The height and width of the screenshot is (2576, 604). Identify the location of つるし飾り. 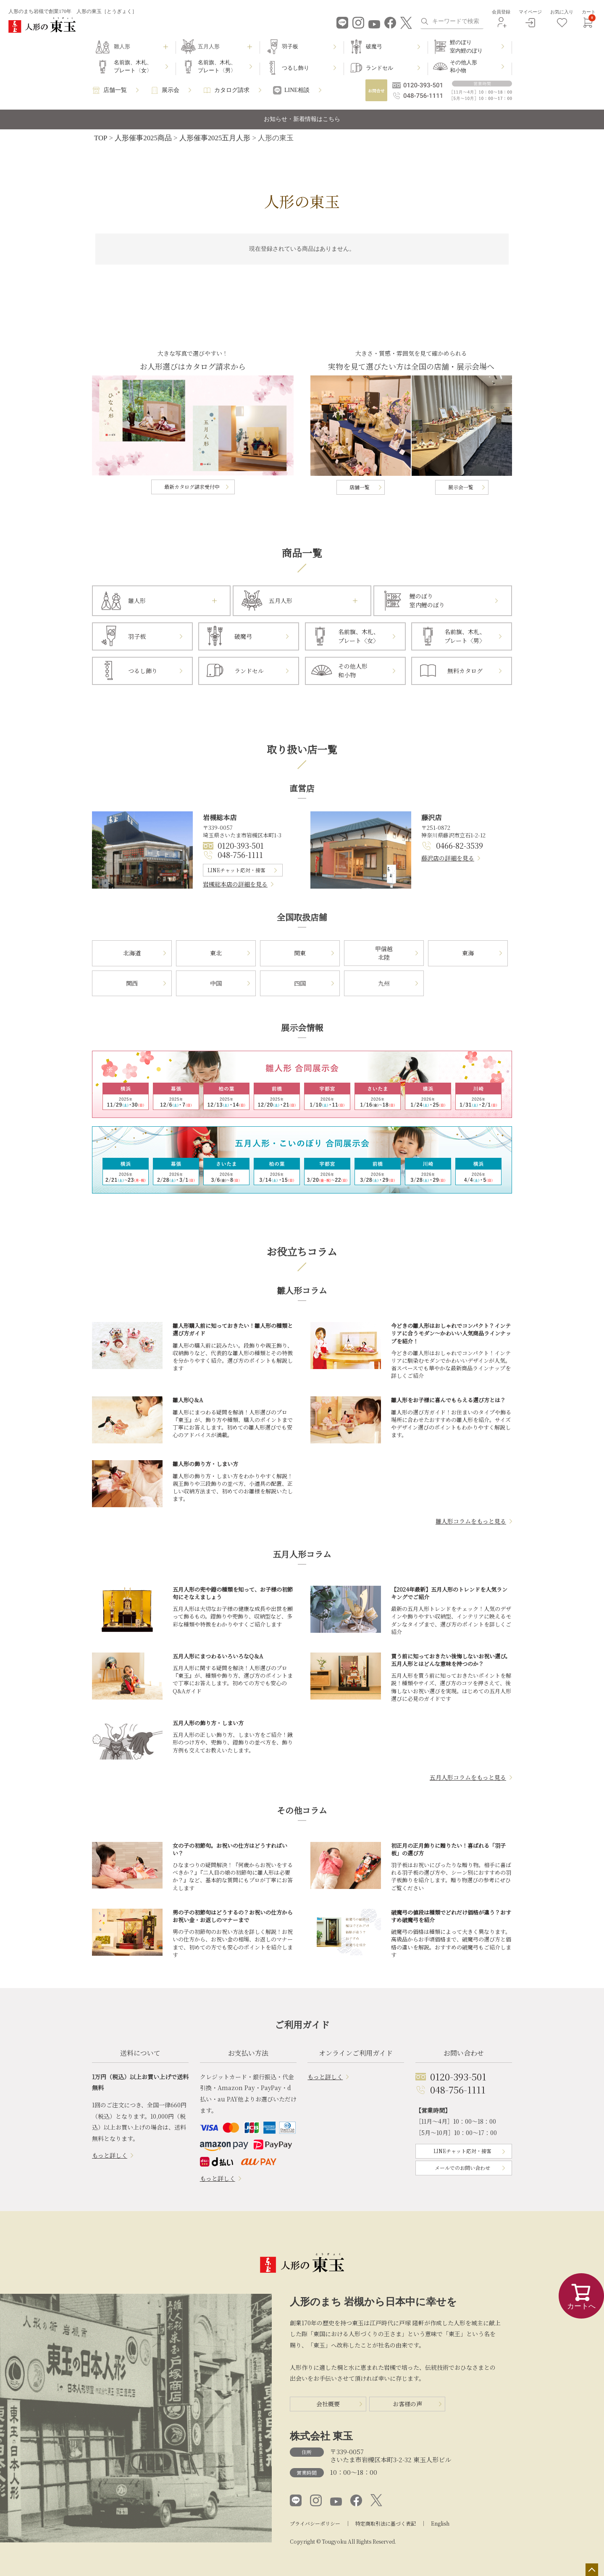
(295, 68).